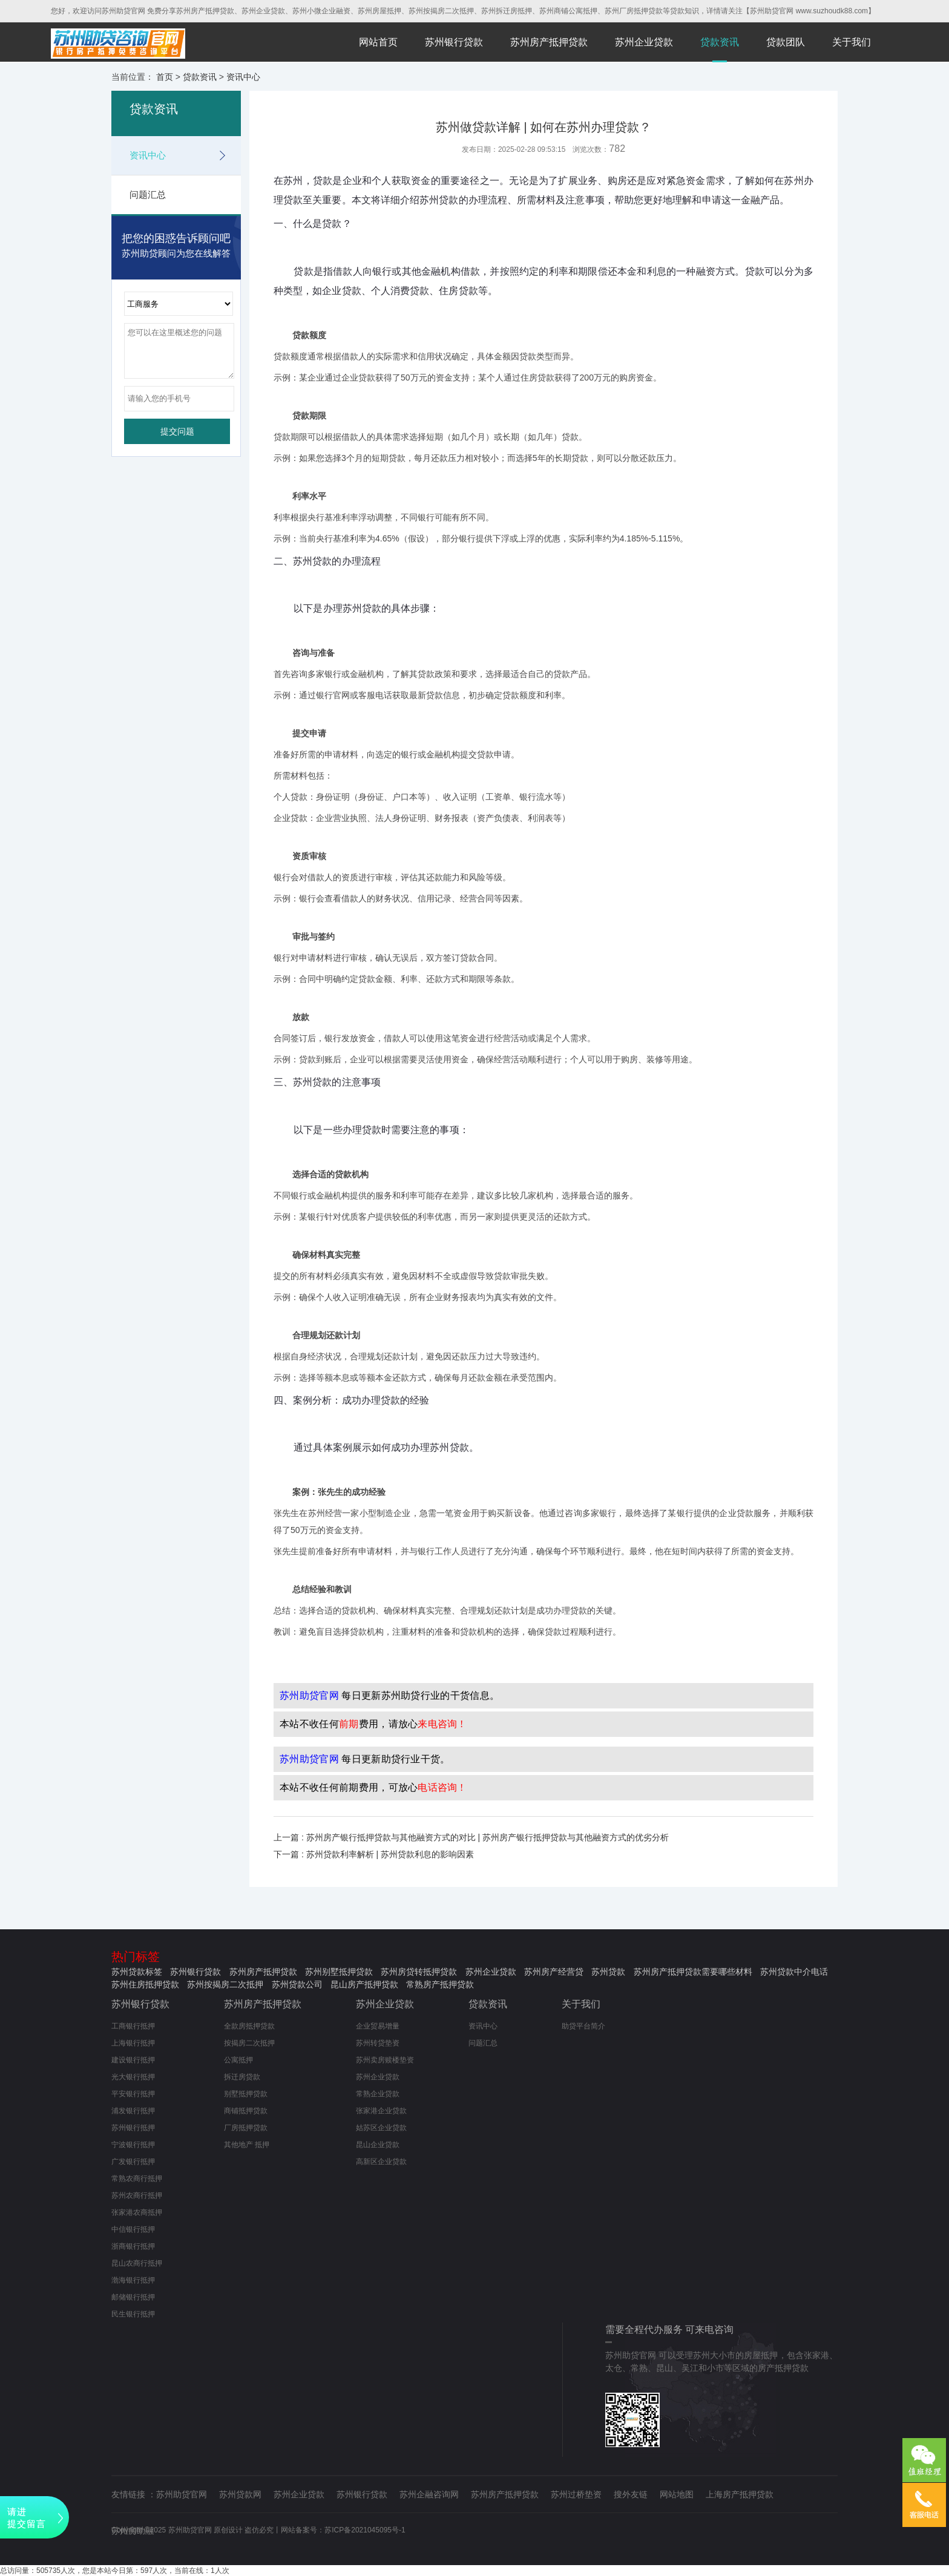 The height and width of the screenshot is (2576, 949). Describe the element at coordinates (136, 2195) in the screenshot. I see `苏州农商行抵押` at that location.